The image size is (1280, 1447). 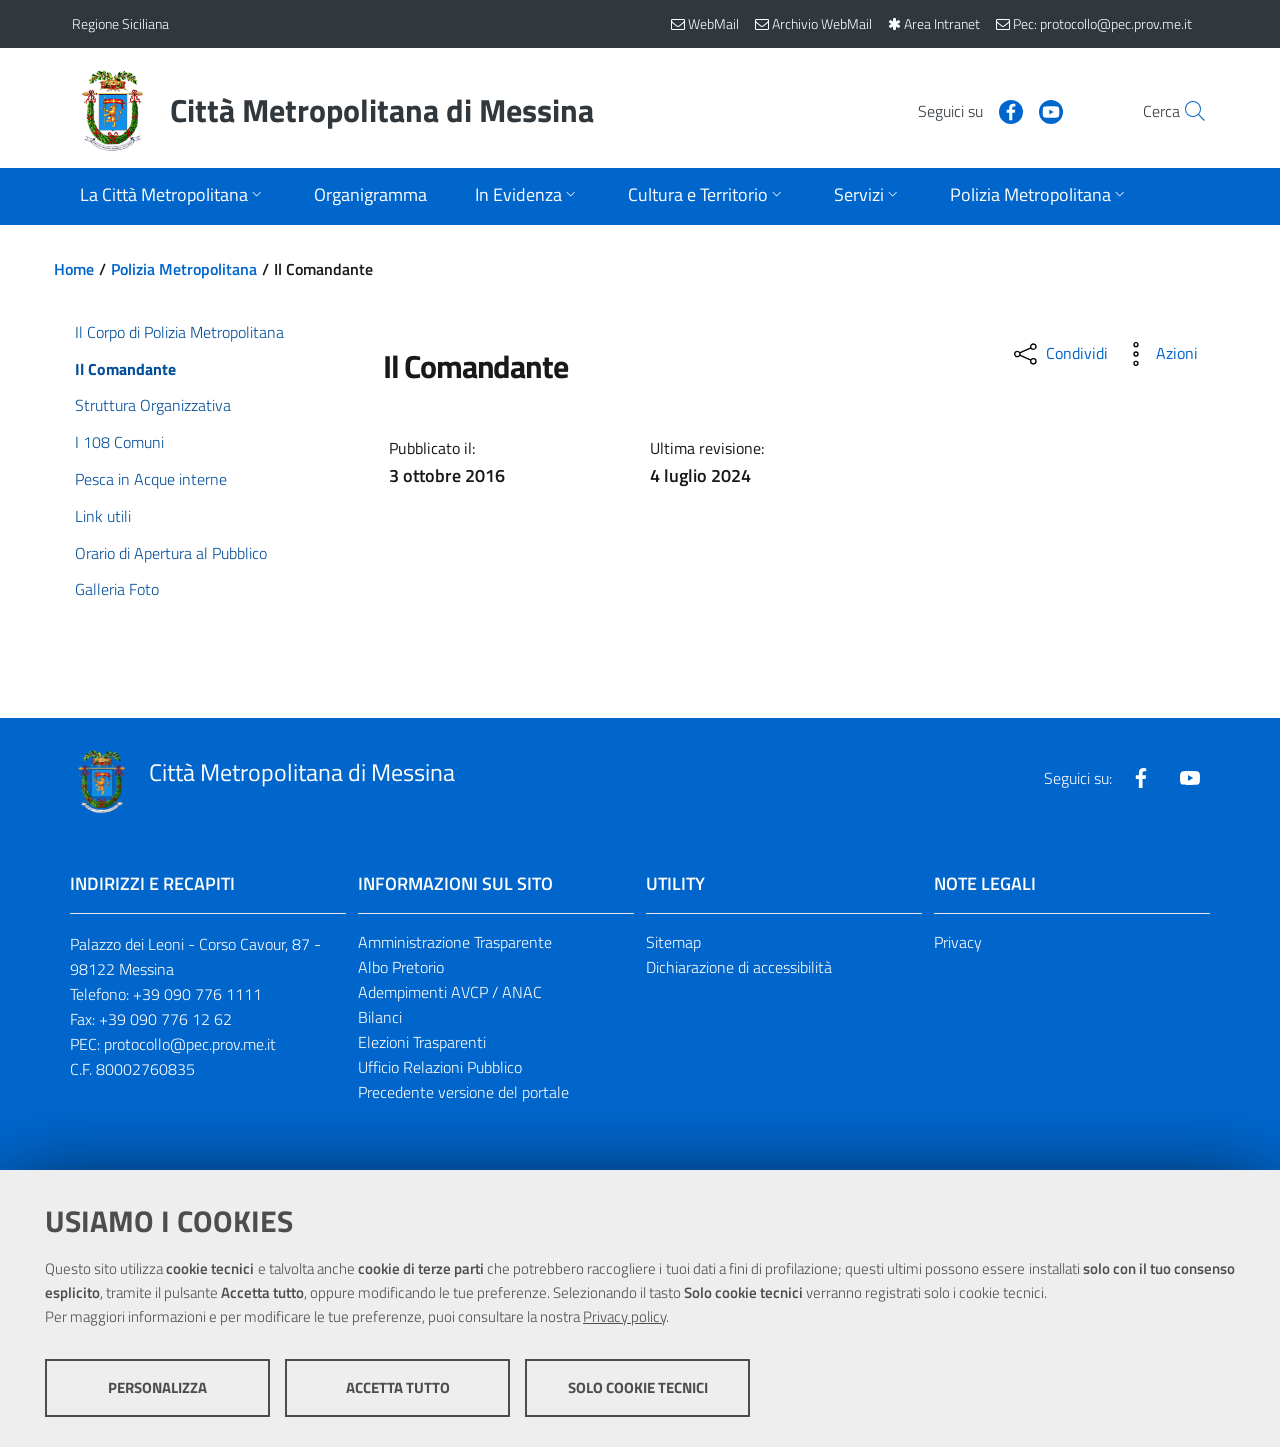 I want to click on Precedente versione del portale, so click(x=463, y=1092).